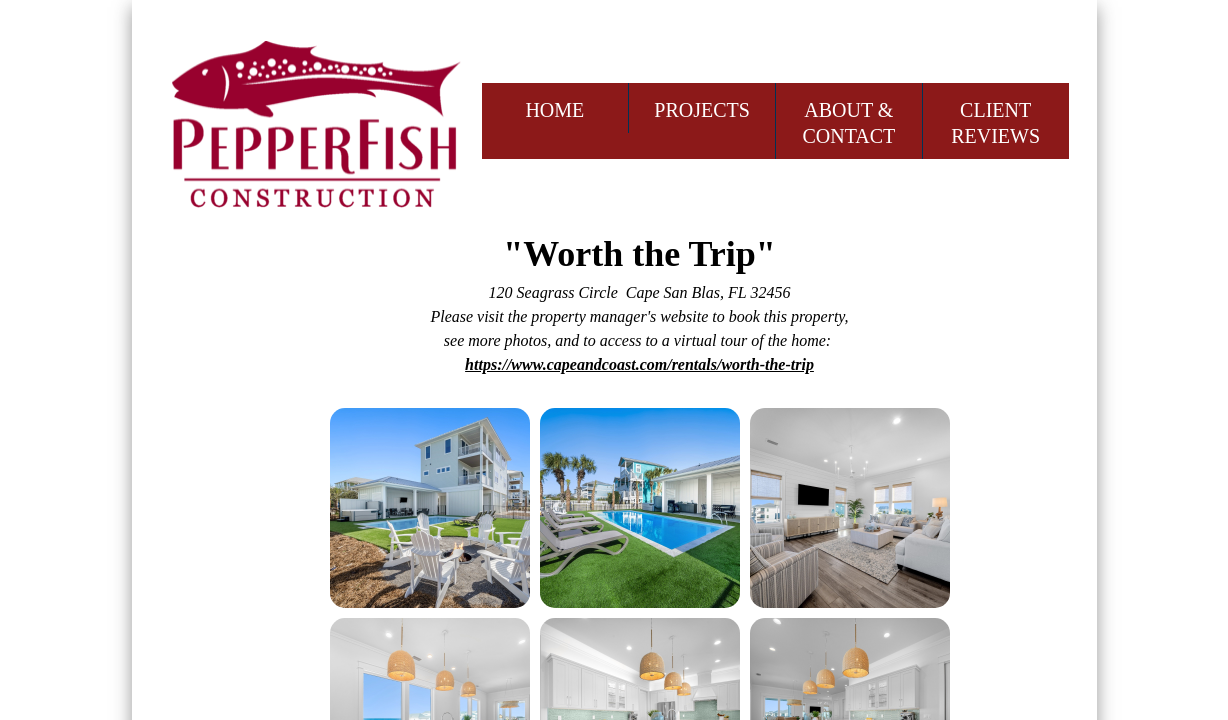 The height and width of the screenshot is (720, 1228). Describe the element at coordinates (848, 123) in the screenshot. I see `ABOUT & CONTACT` at that location.